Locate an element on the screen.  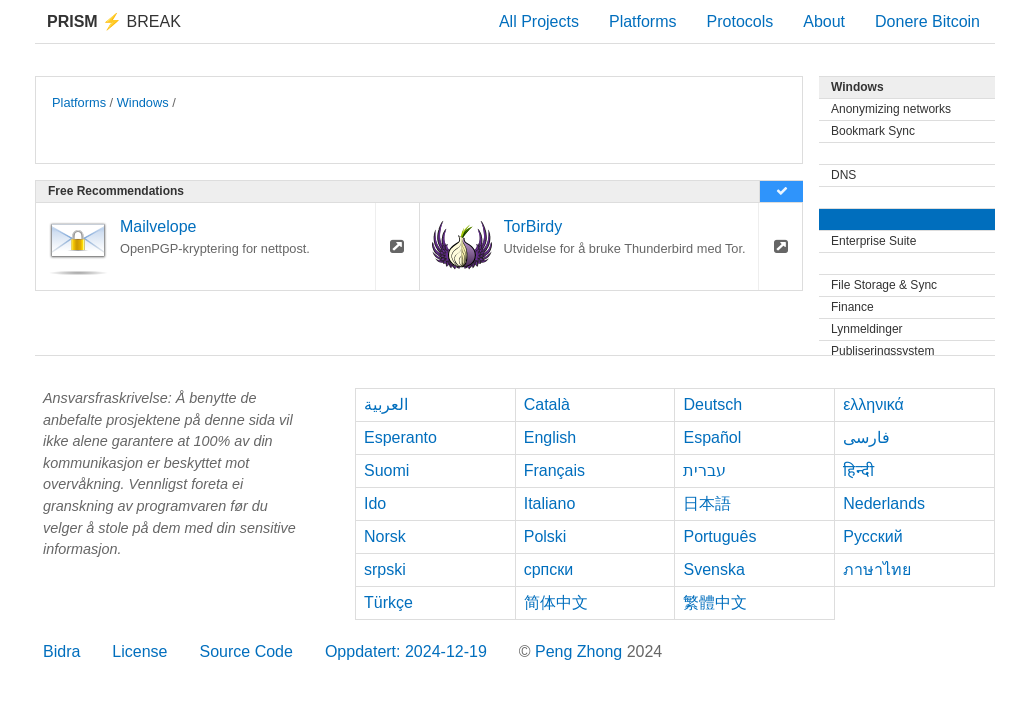
Nederlands is located at coordinates (884, 503).